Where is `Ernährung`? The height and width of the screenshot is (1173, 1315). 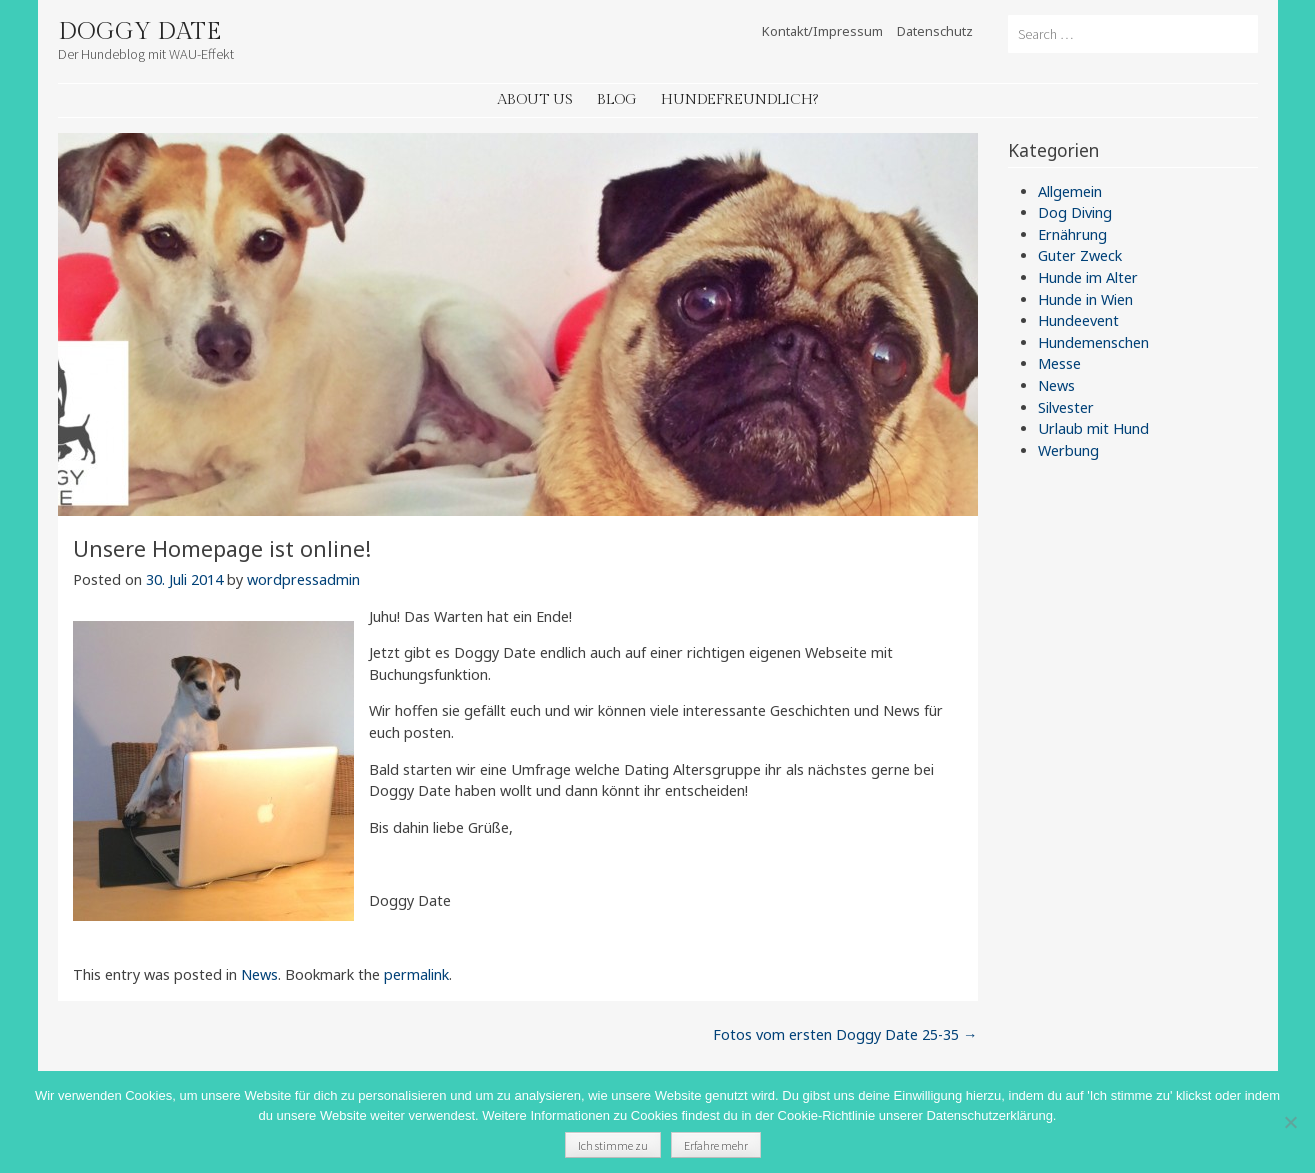
Ernährung is located at coordinates (1072, 234).